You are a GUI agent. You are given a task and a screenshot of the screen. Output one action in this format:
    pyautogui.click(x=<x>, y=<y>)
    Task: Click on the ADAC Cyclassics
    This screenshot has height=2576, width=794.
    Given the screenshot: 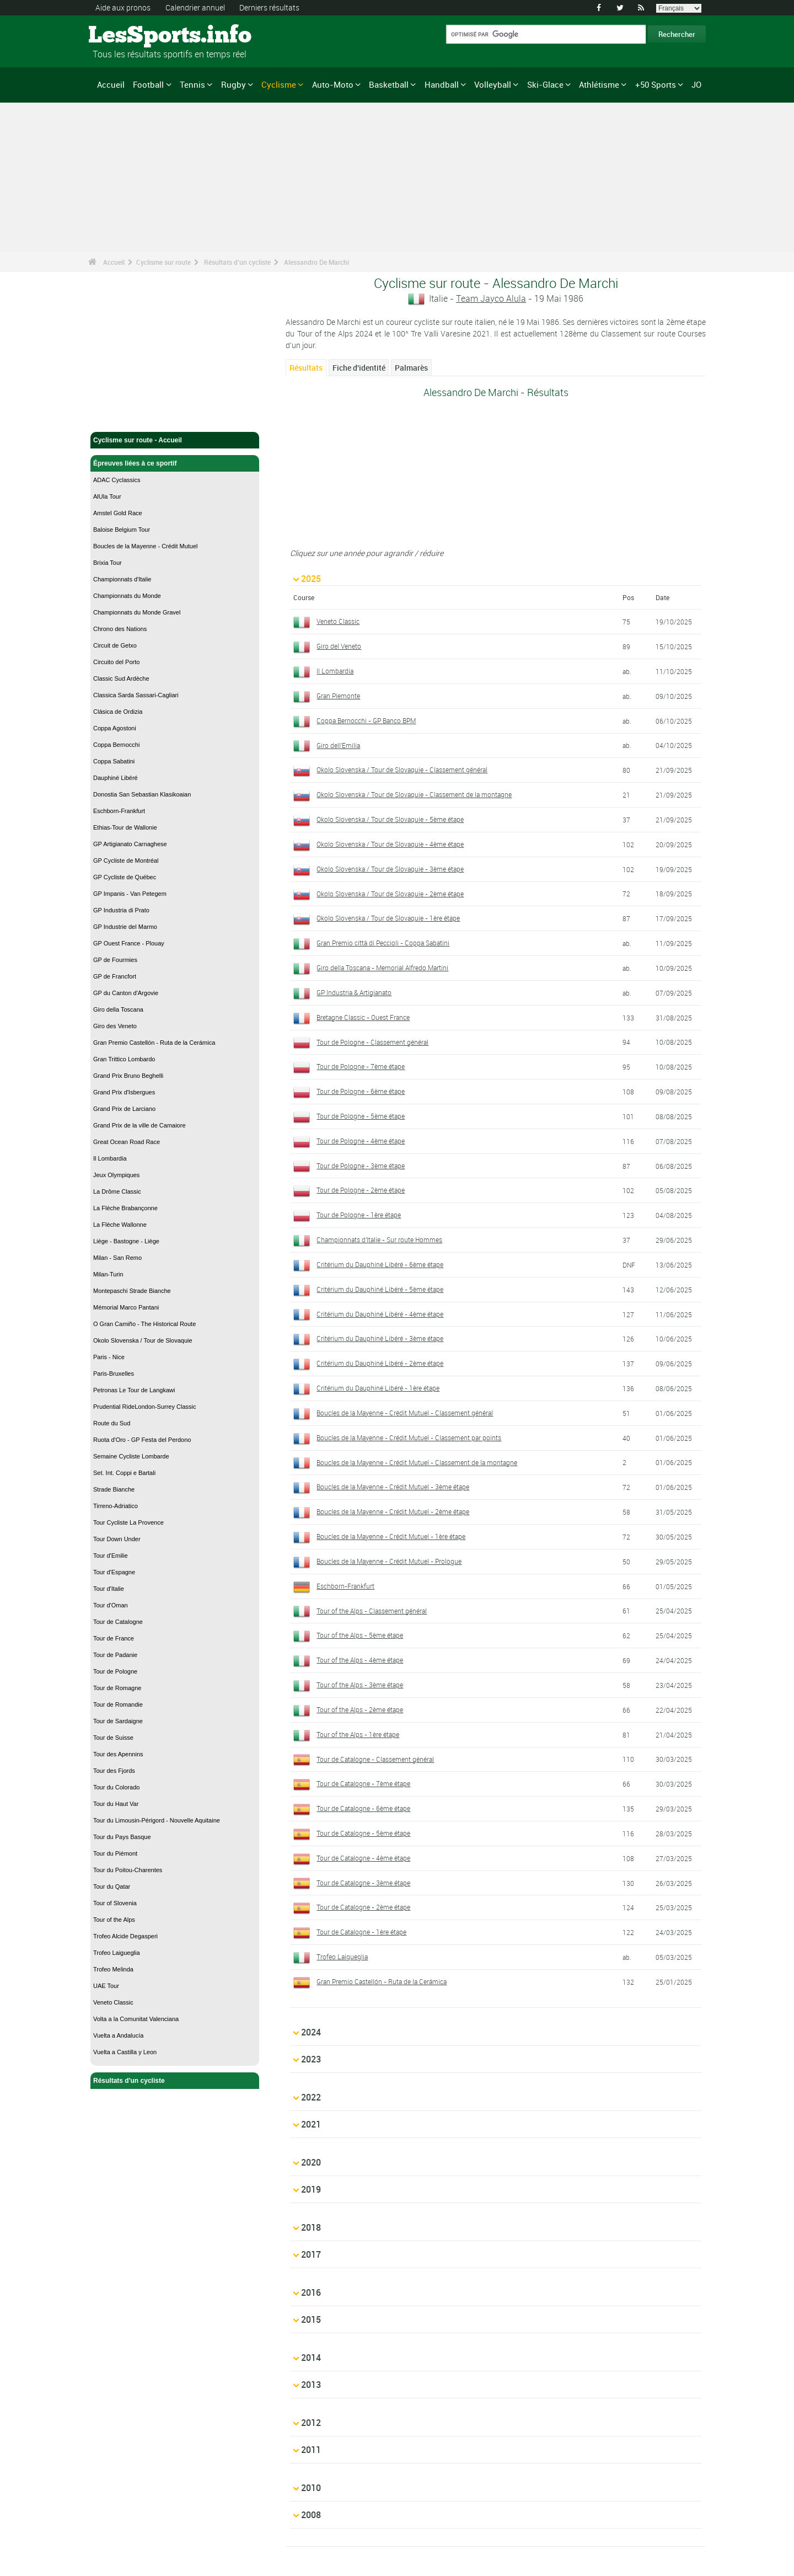 What is the action you would take?
    pyautogui.click(x=117, y=480)
    